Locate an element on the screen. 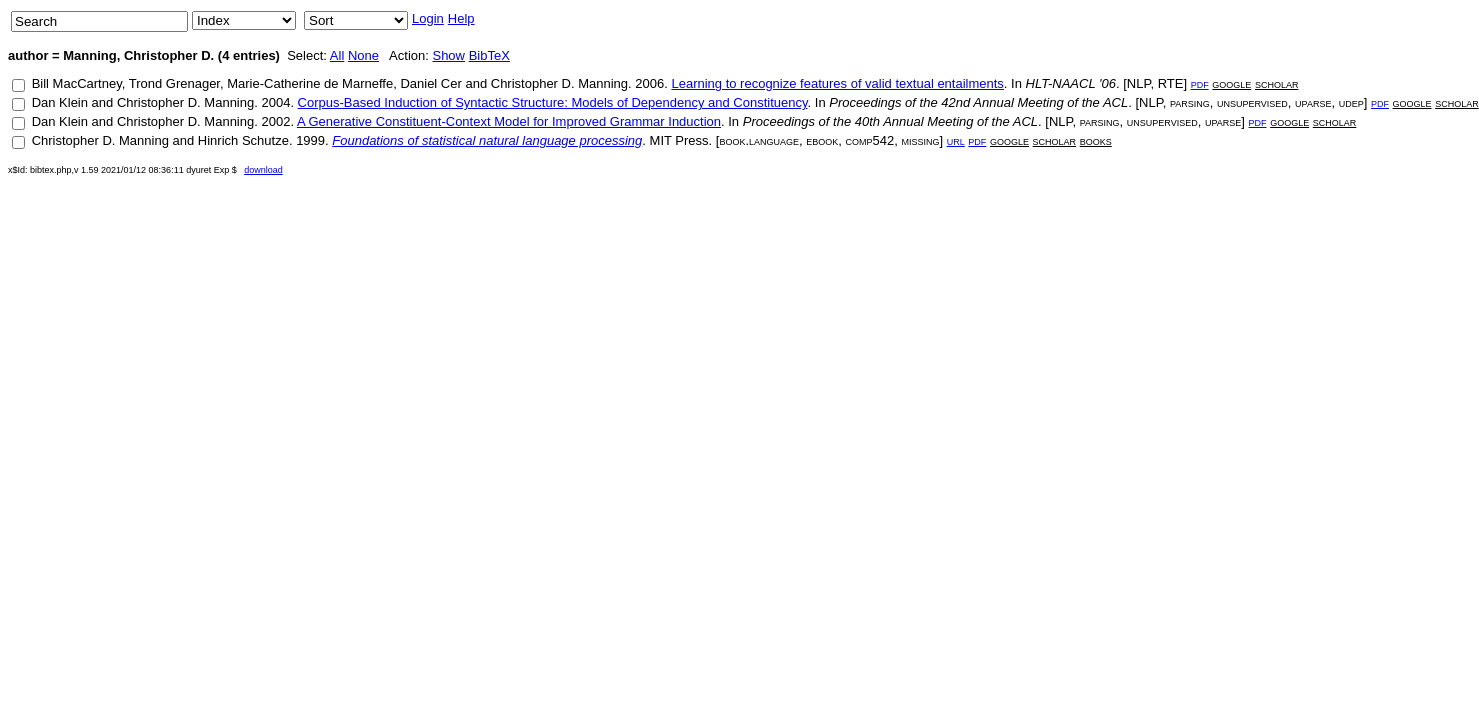  Christopher D. Manning is located at coordinates (559, 83).